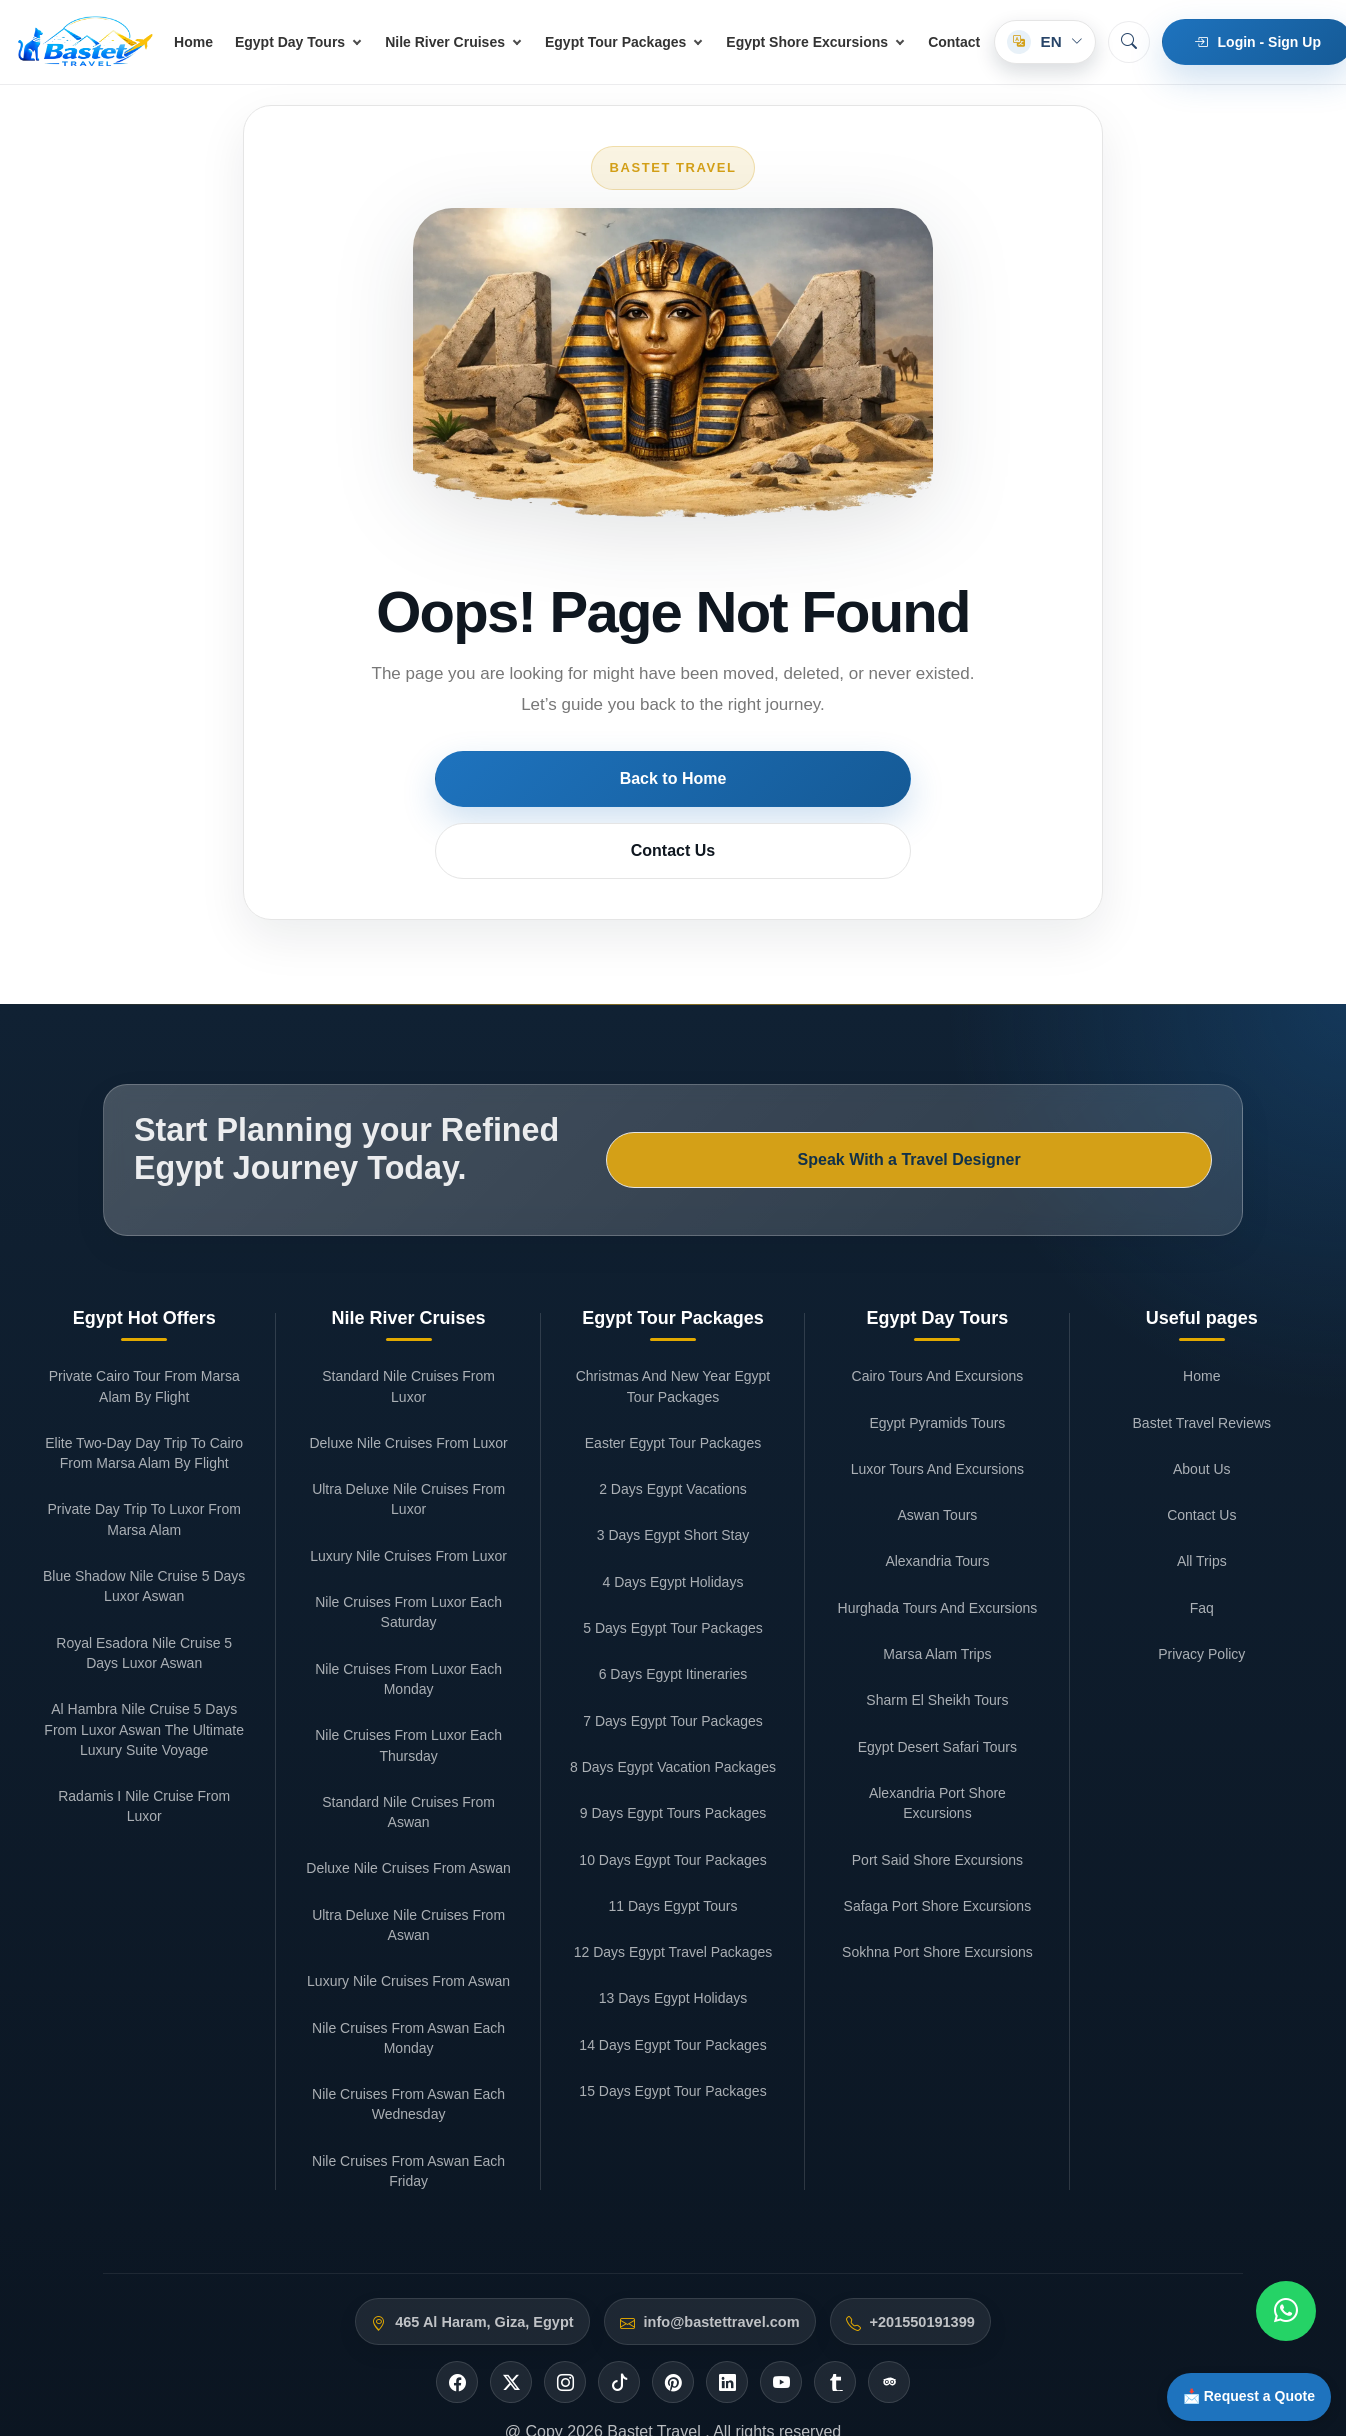  What do you see at coordinates (937, 1590) in the screenshot?
I see `Sharm El Sheikh Tours` at bounding box center [937, 1590].